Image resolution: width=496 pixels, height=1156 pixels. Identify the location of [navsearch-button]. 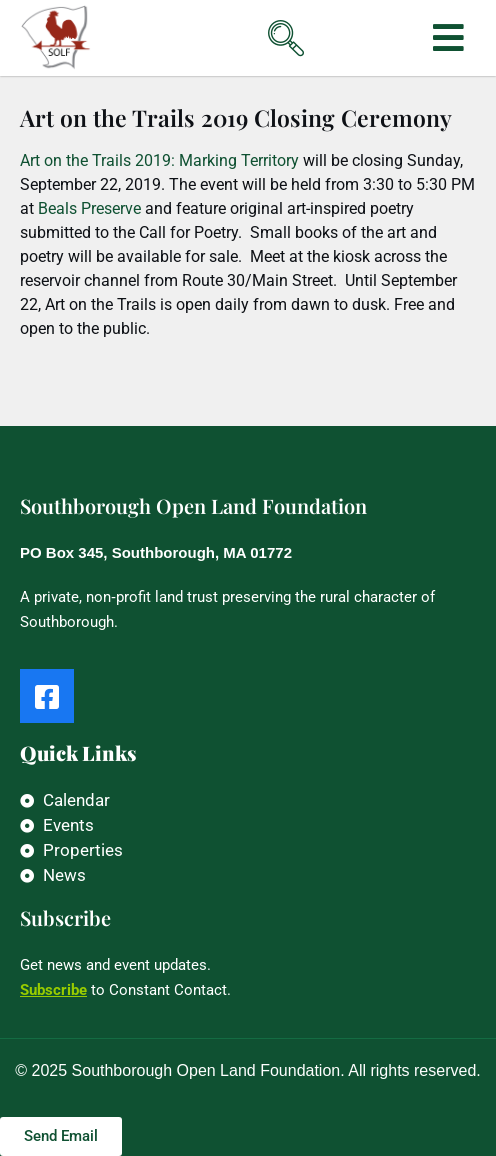
(254, 23).